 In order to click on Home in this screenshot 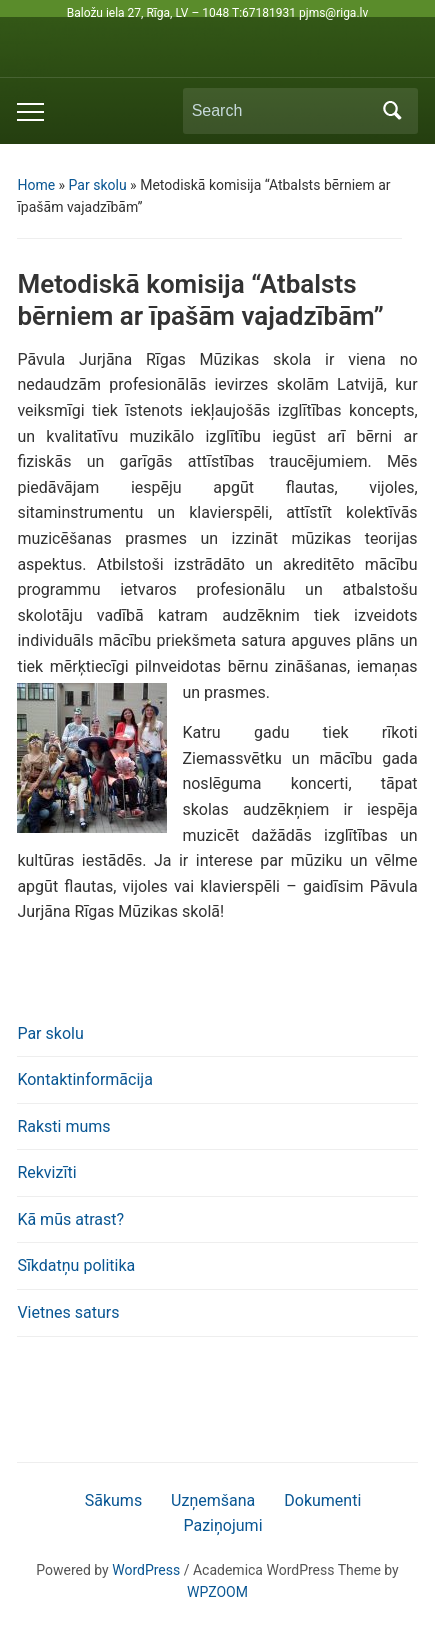, I will do `click(36, 185)`.